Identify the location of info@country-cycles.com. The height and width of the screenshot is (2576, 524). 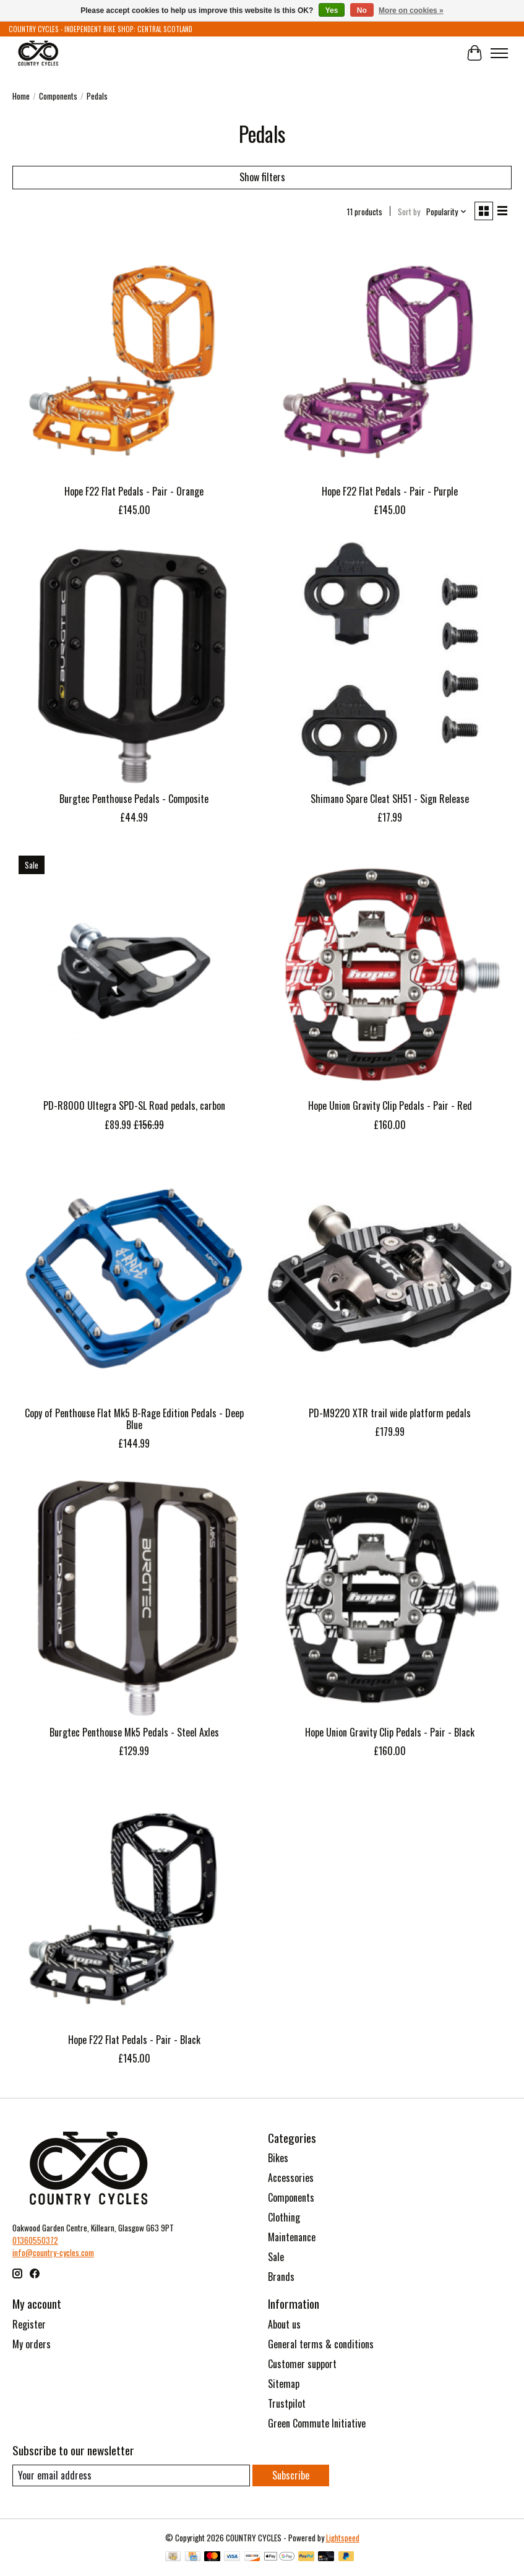
(53, 2252).